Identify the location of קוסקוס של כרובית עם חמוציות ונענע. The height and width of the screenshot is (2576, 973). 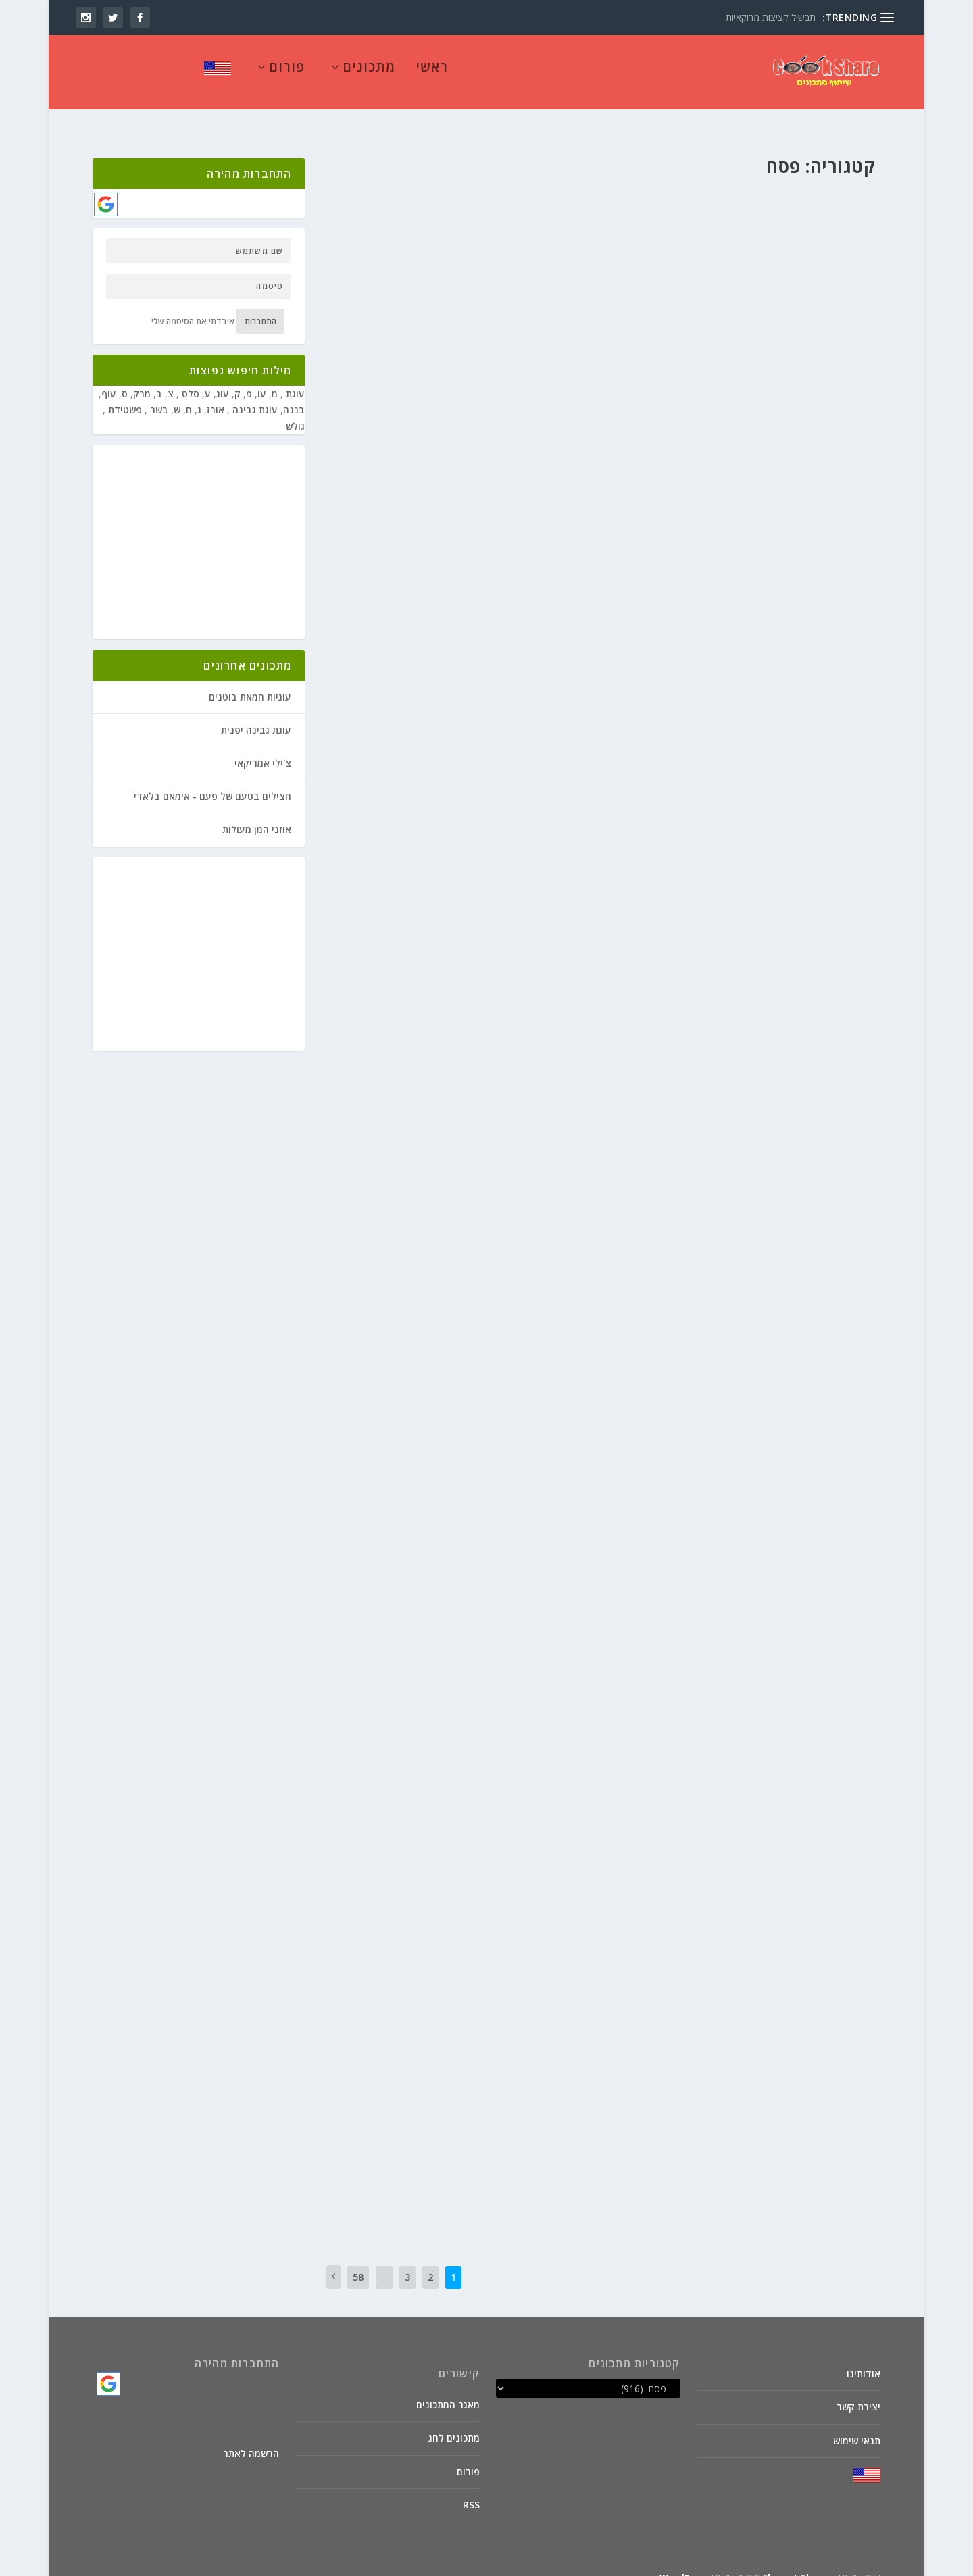
(482, 2026).